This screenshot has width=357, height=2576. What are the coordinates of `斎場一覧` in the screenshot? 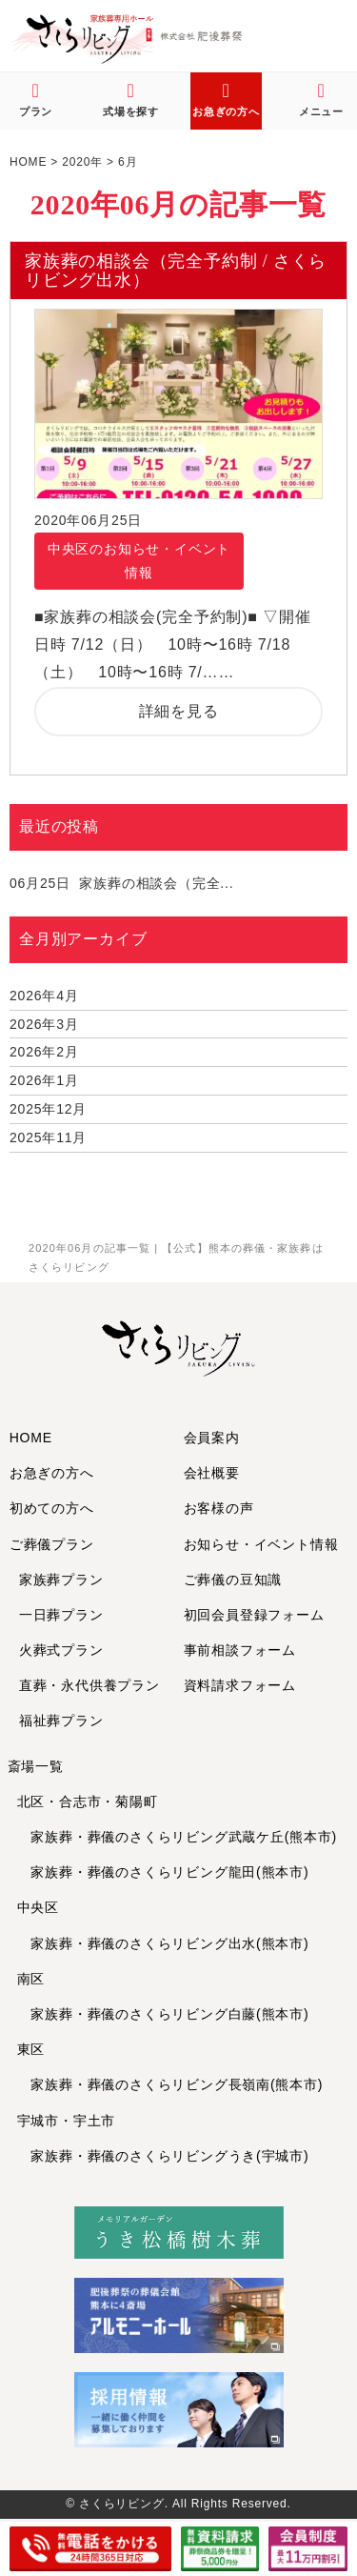 It's located at (36, 1766).